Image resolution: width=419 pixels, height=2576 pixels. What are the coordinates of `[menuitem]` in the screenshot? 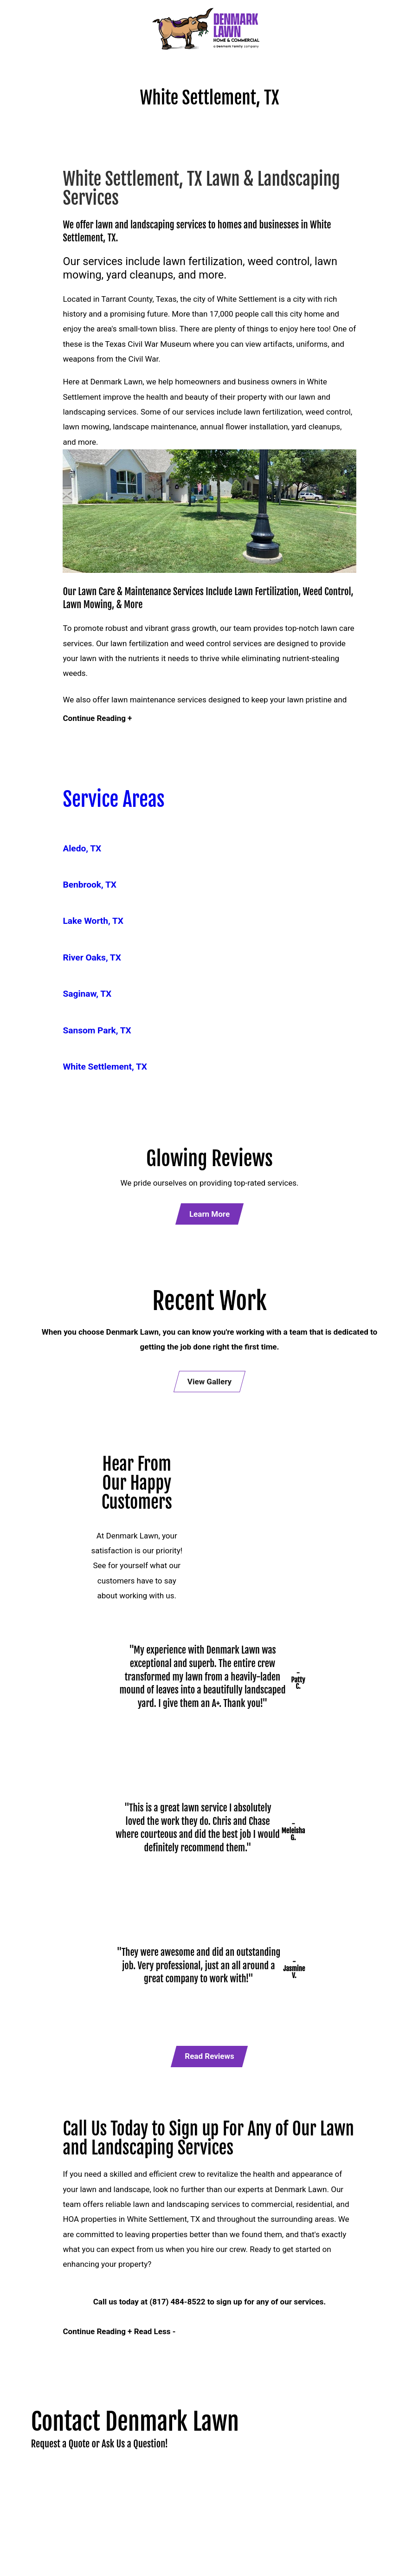 It's located at (207, 852).